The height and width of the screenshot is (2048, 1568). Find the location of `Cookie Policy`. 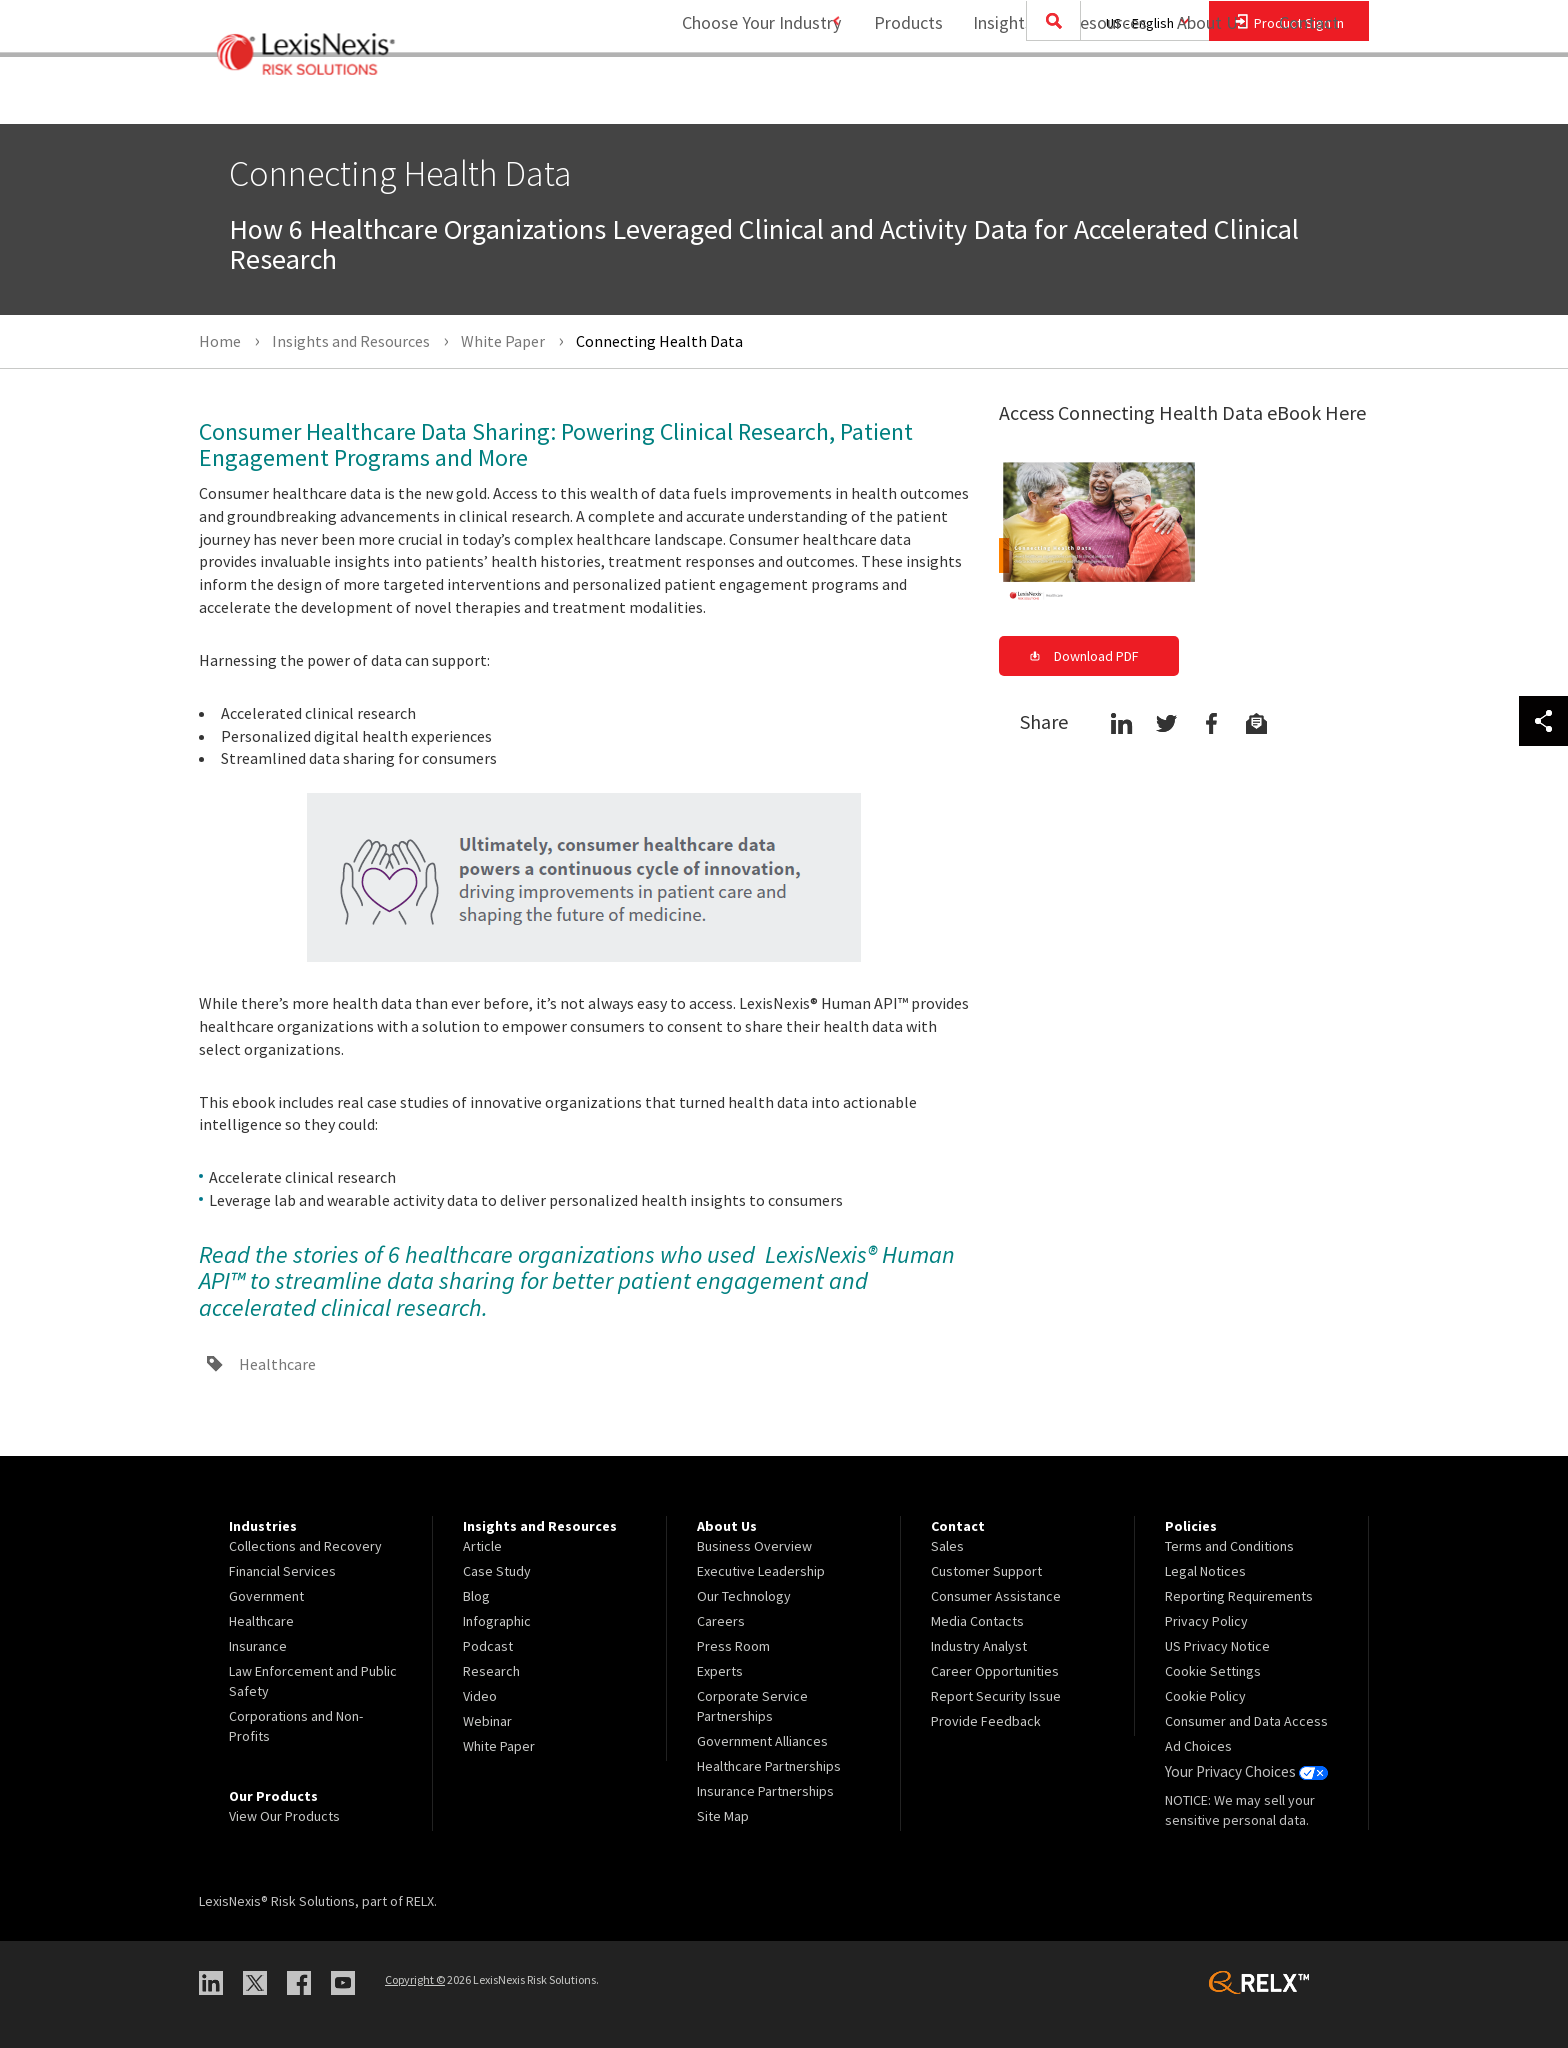

Cookie Policy is located at coordinates (1205, 1696).